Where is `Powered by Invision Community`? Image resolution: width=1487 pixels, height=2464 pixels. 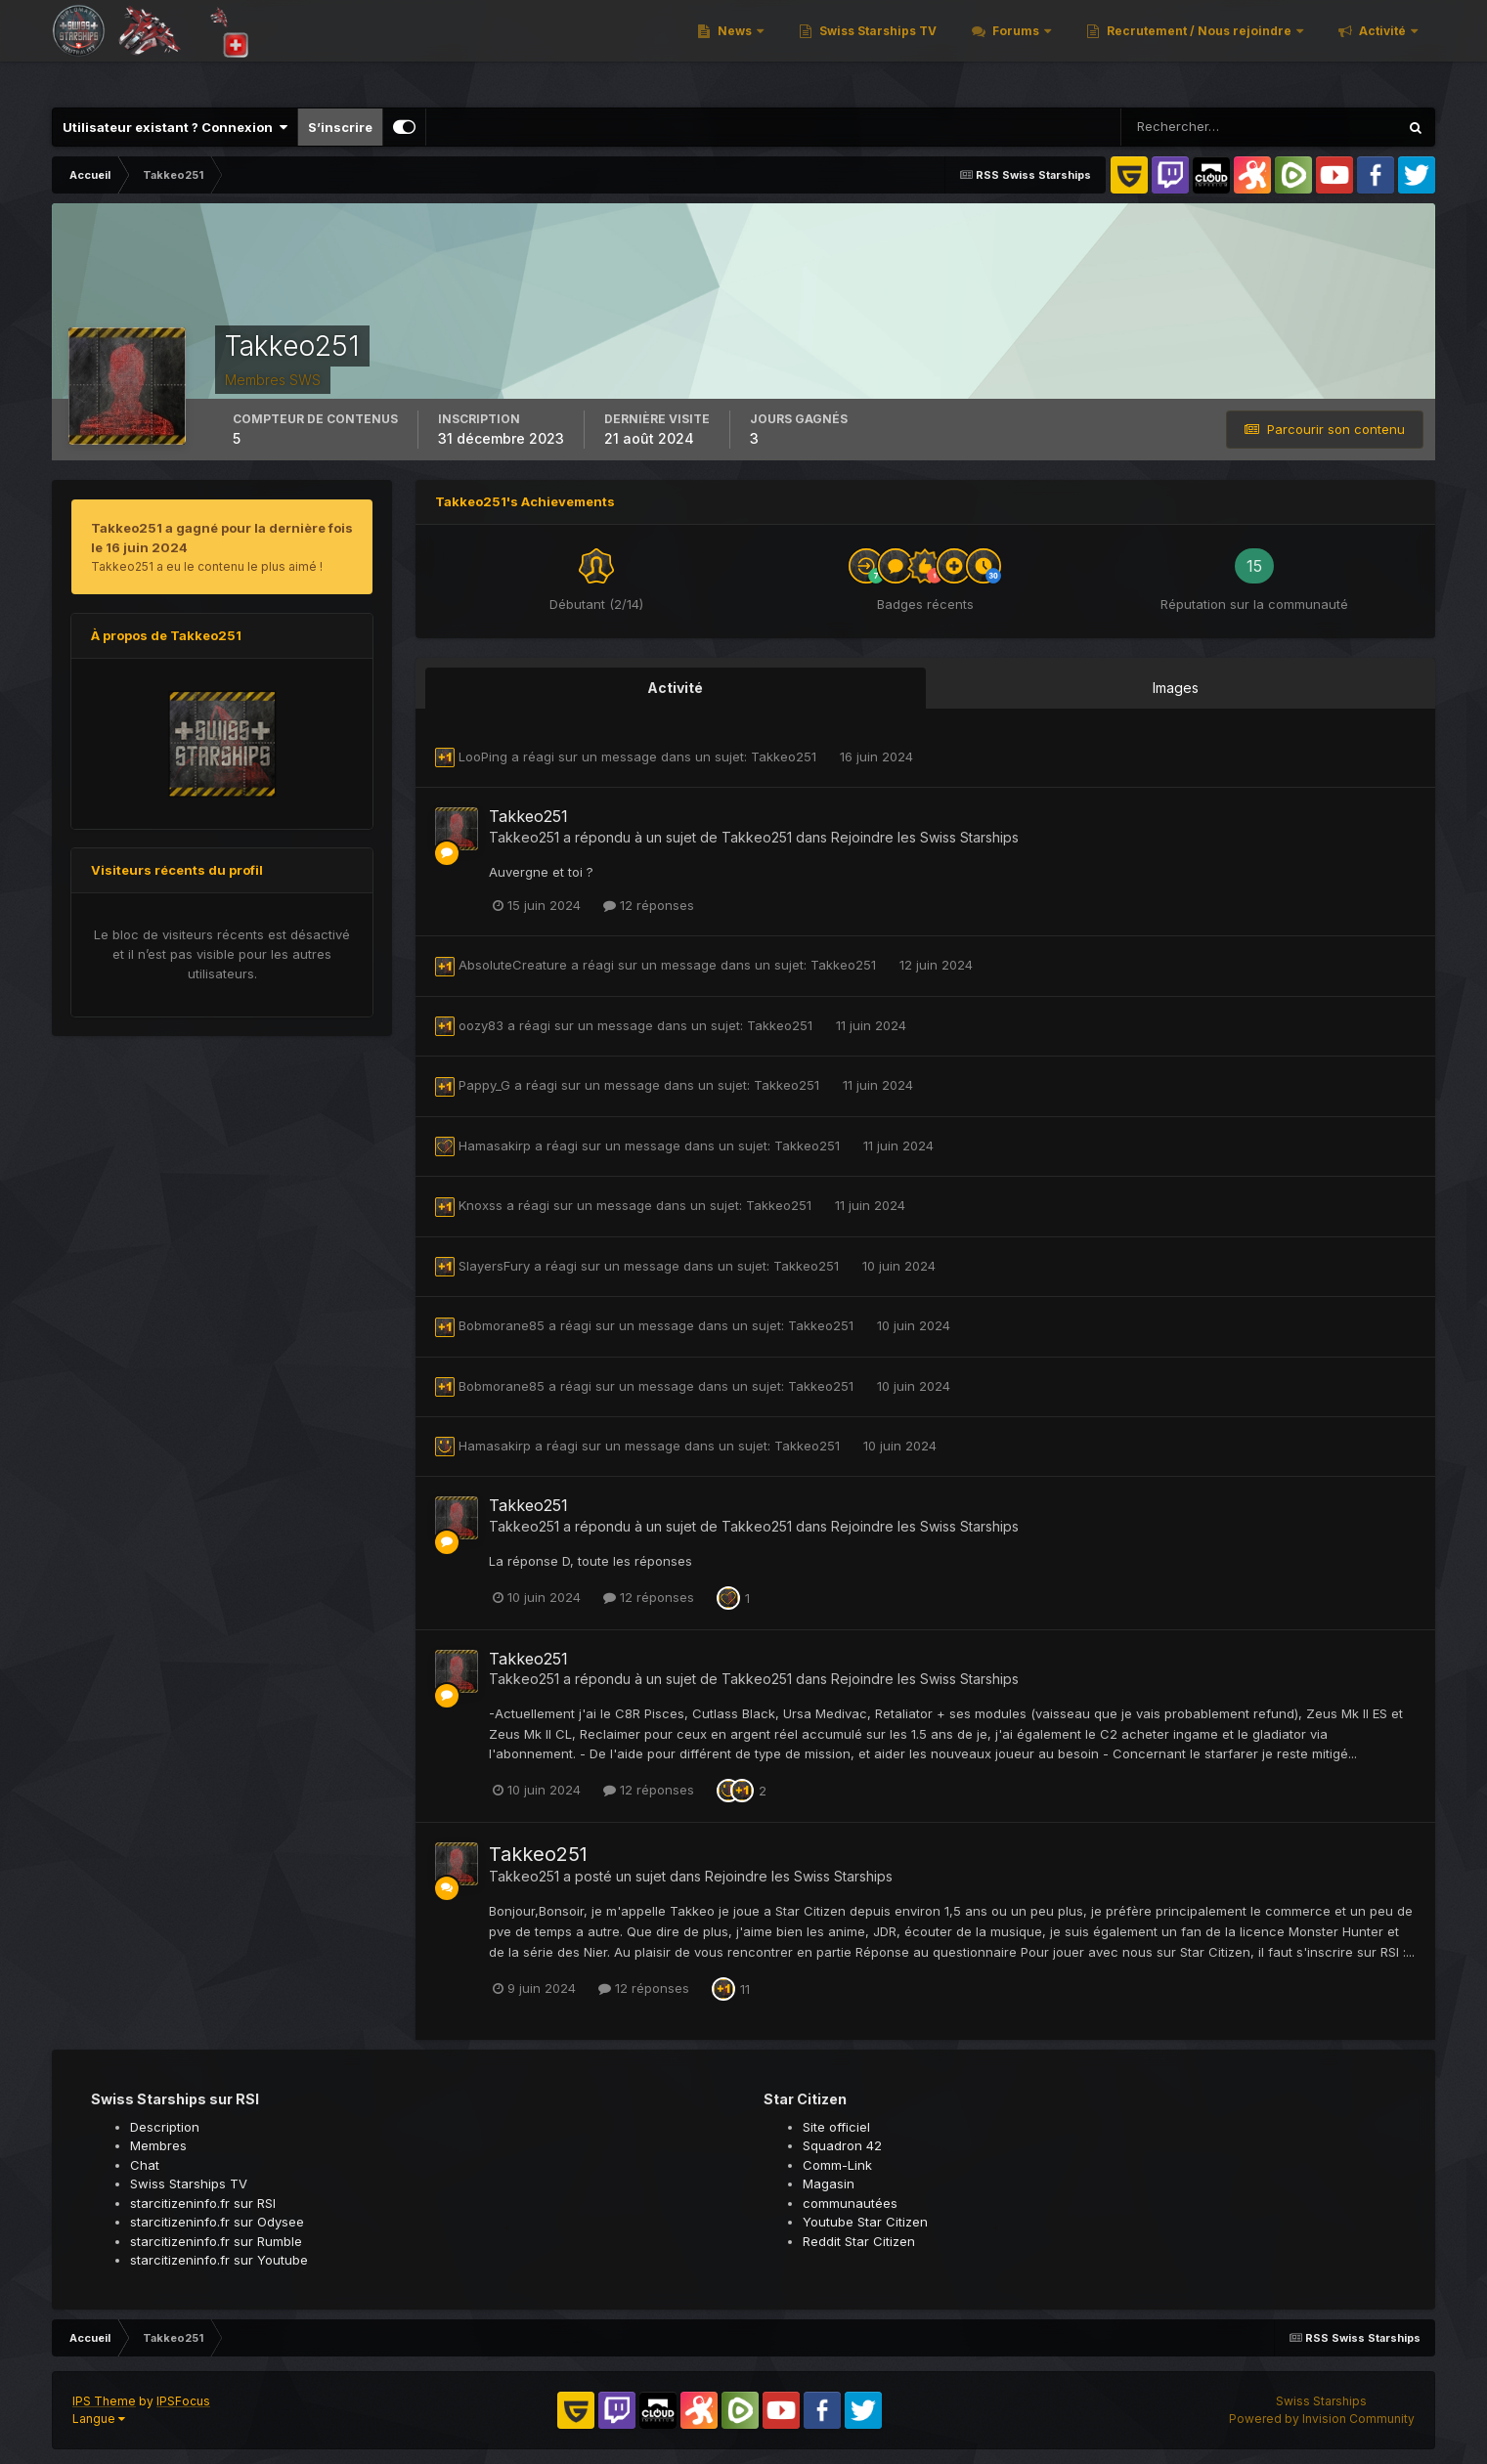 Powered by Invision Community is located at coordinates (1322, 2418).